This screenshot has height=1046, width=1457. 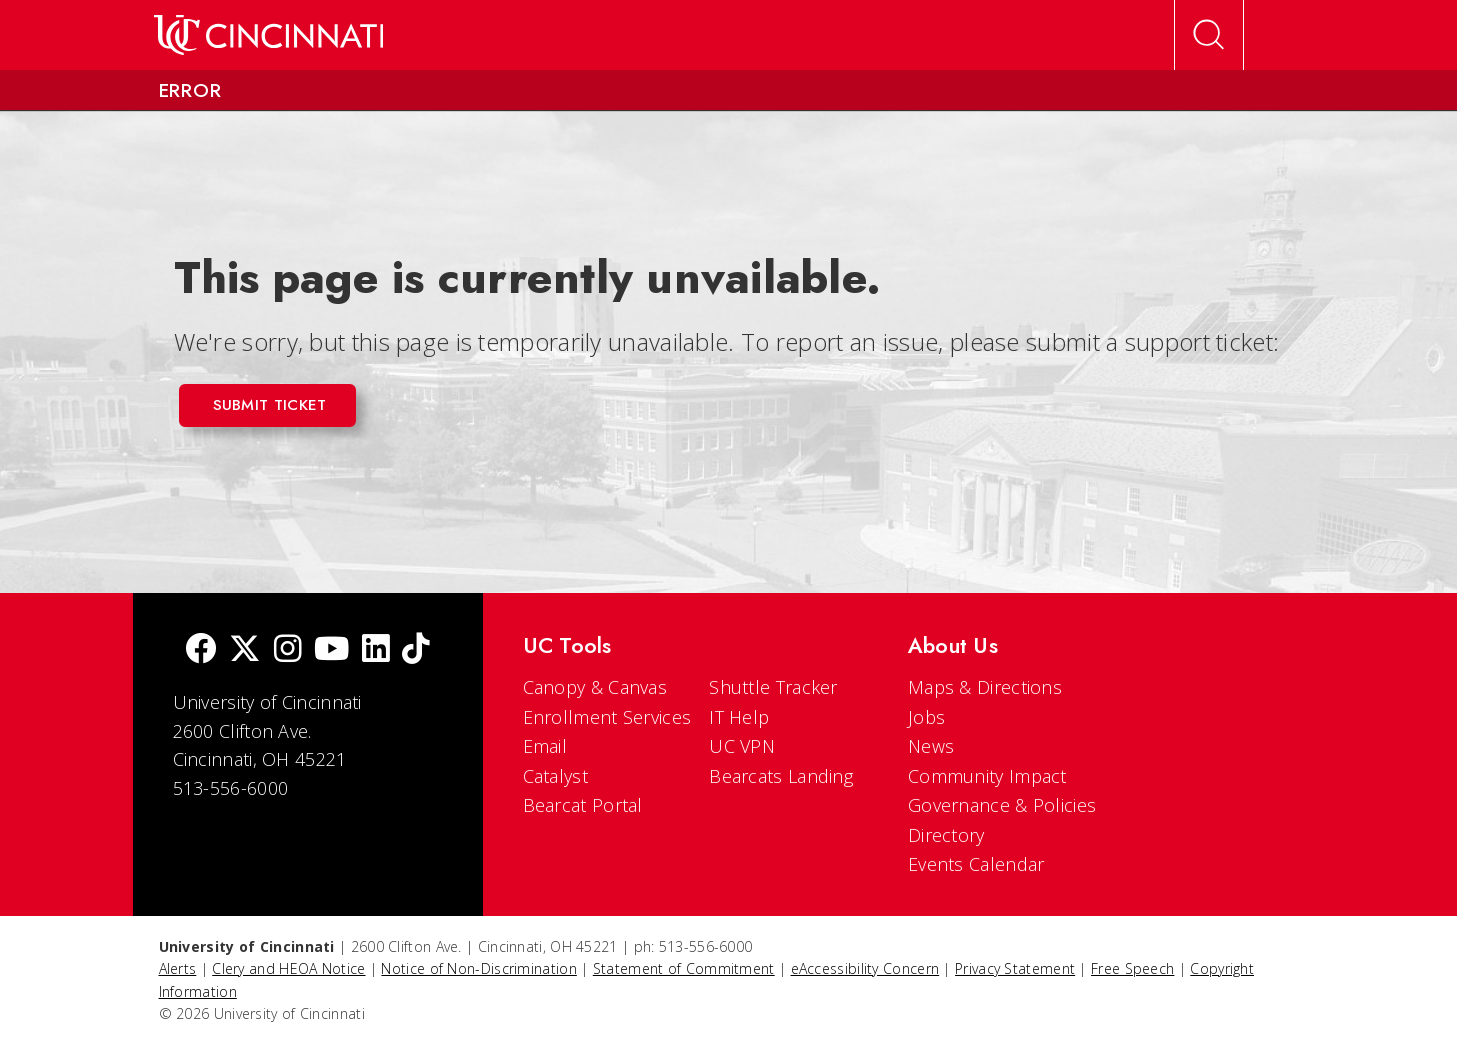 I want to click on Privacy Statement, so click(x=1015, y=968).